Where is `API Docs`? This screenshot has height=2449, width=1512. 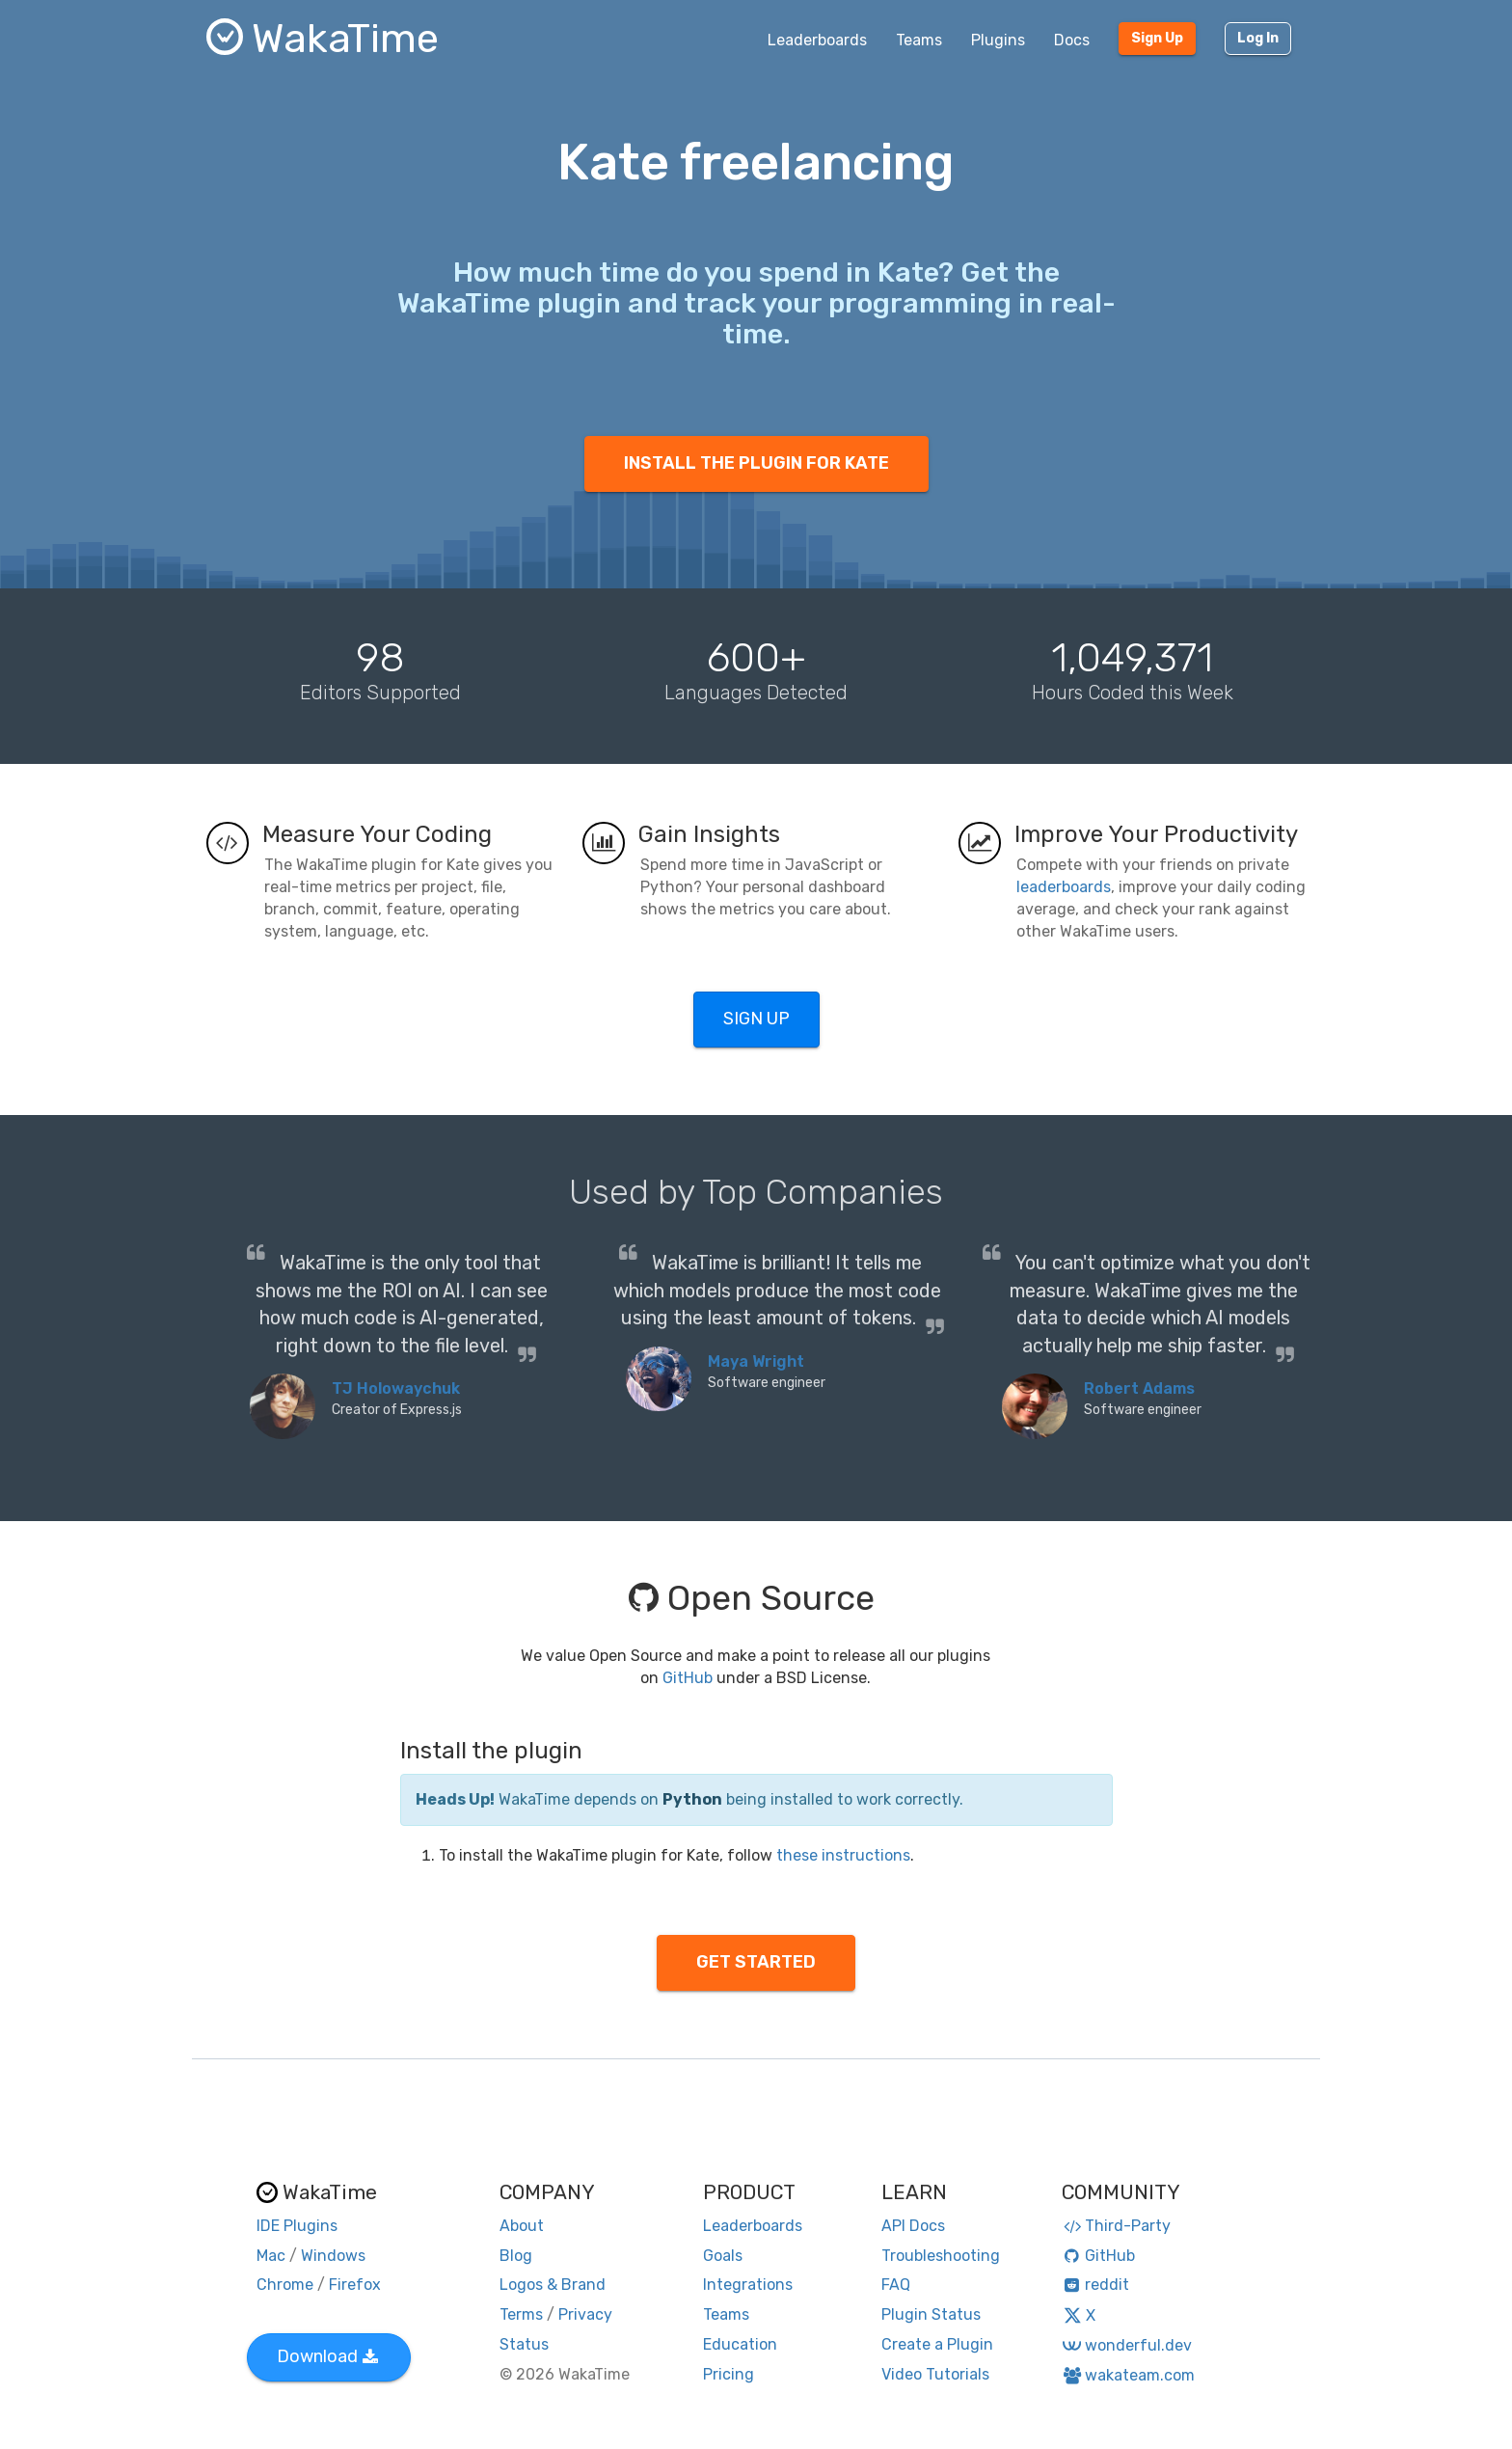
API Docs is located at coordinates (913, 2226).